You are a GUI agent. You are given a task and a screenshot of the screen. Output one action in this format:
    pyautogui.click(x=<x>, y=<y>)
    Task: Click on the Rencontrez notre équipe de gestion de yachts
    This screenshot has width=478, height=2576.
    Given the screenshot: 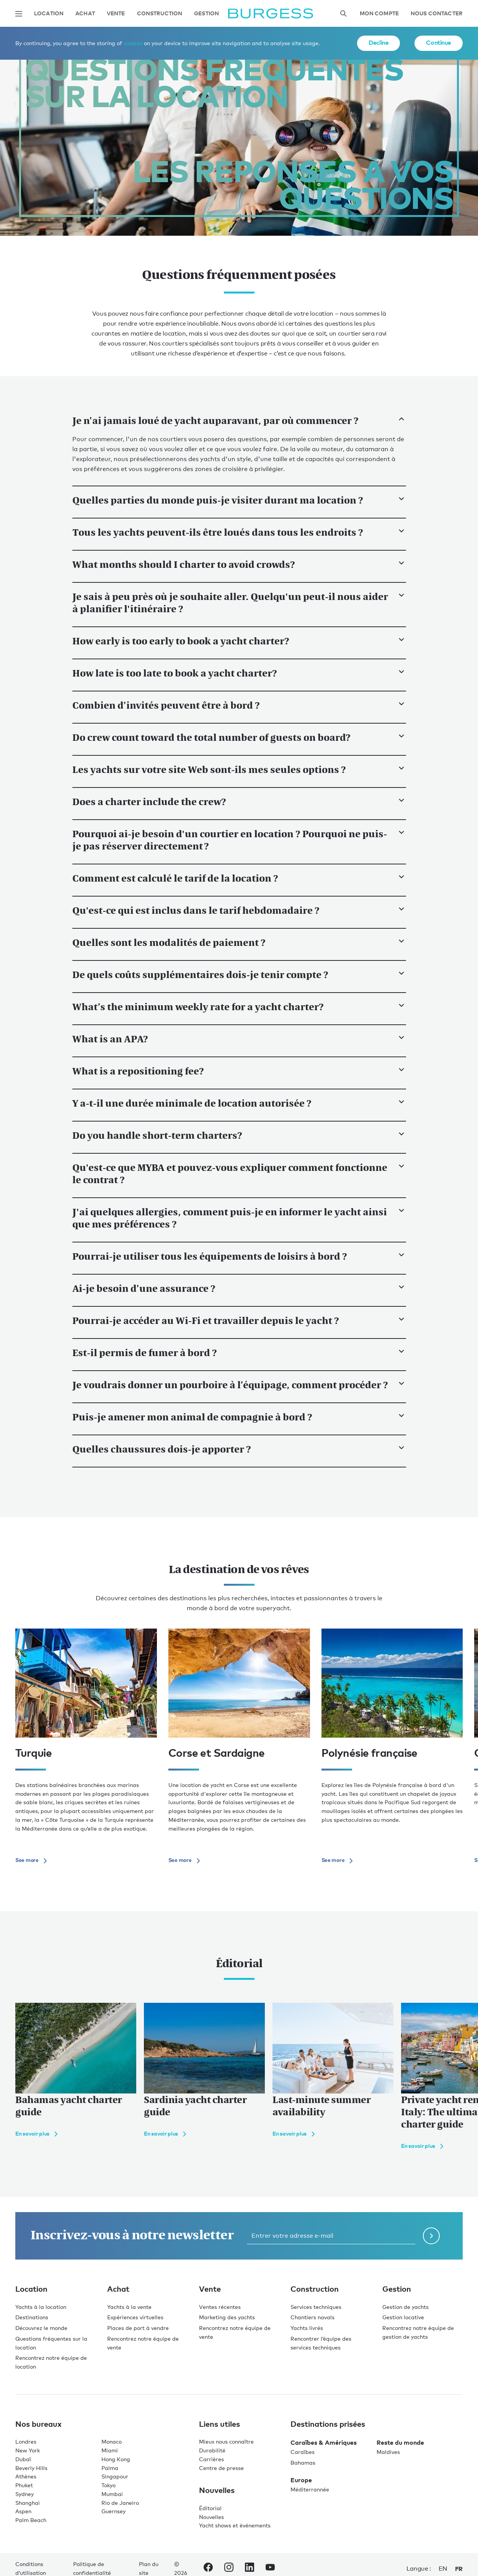 What is the action you would take?
    pyautogui.click(x=418, y=2332)
    